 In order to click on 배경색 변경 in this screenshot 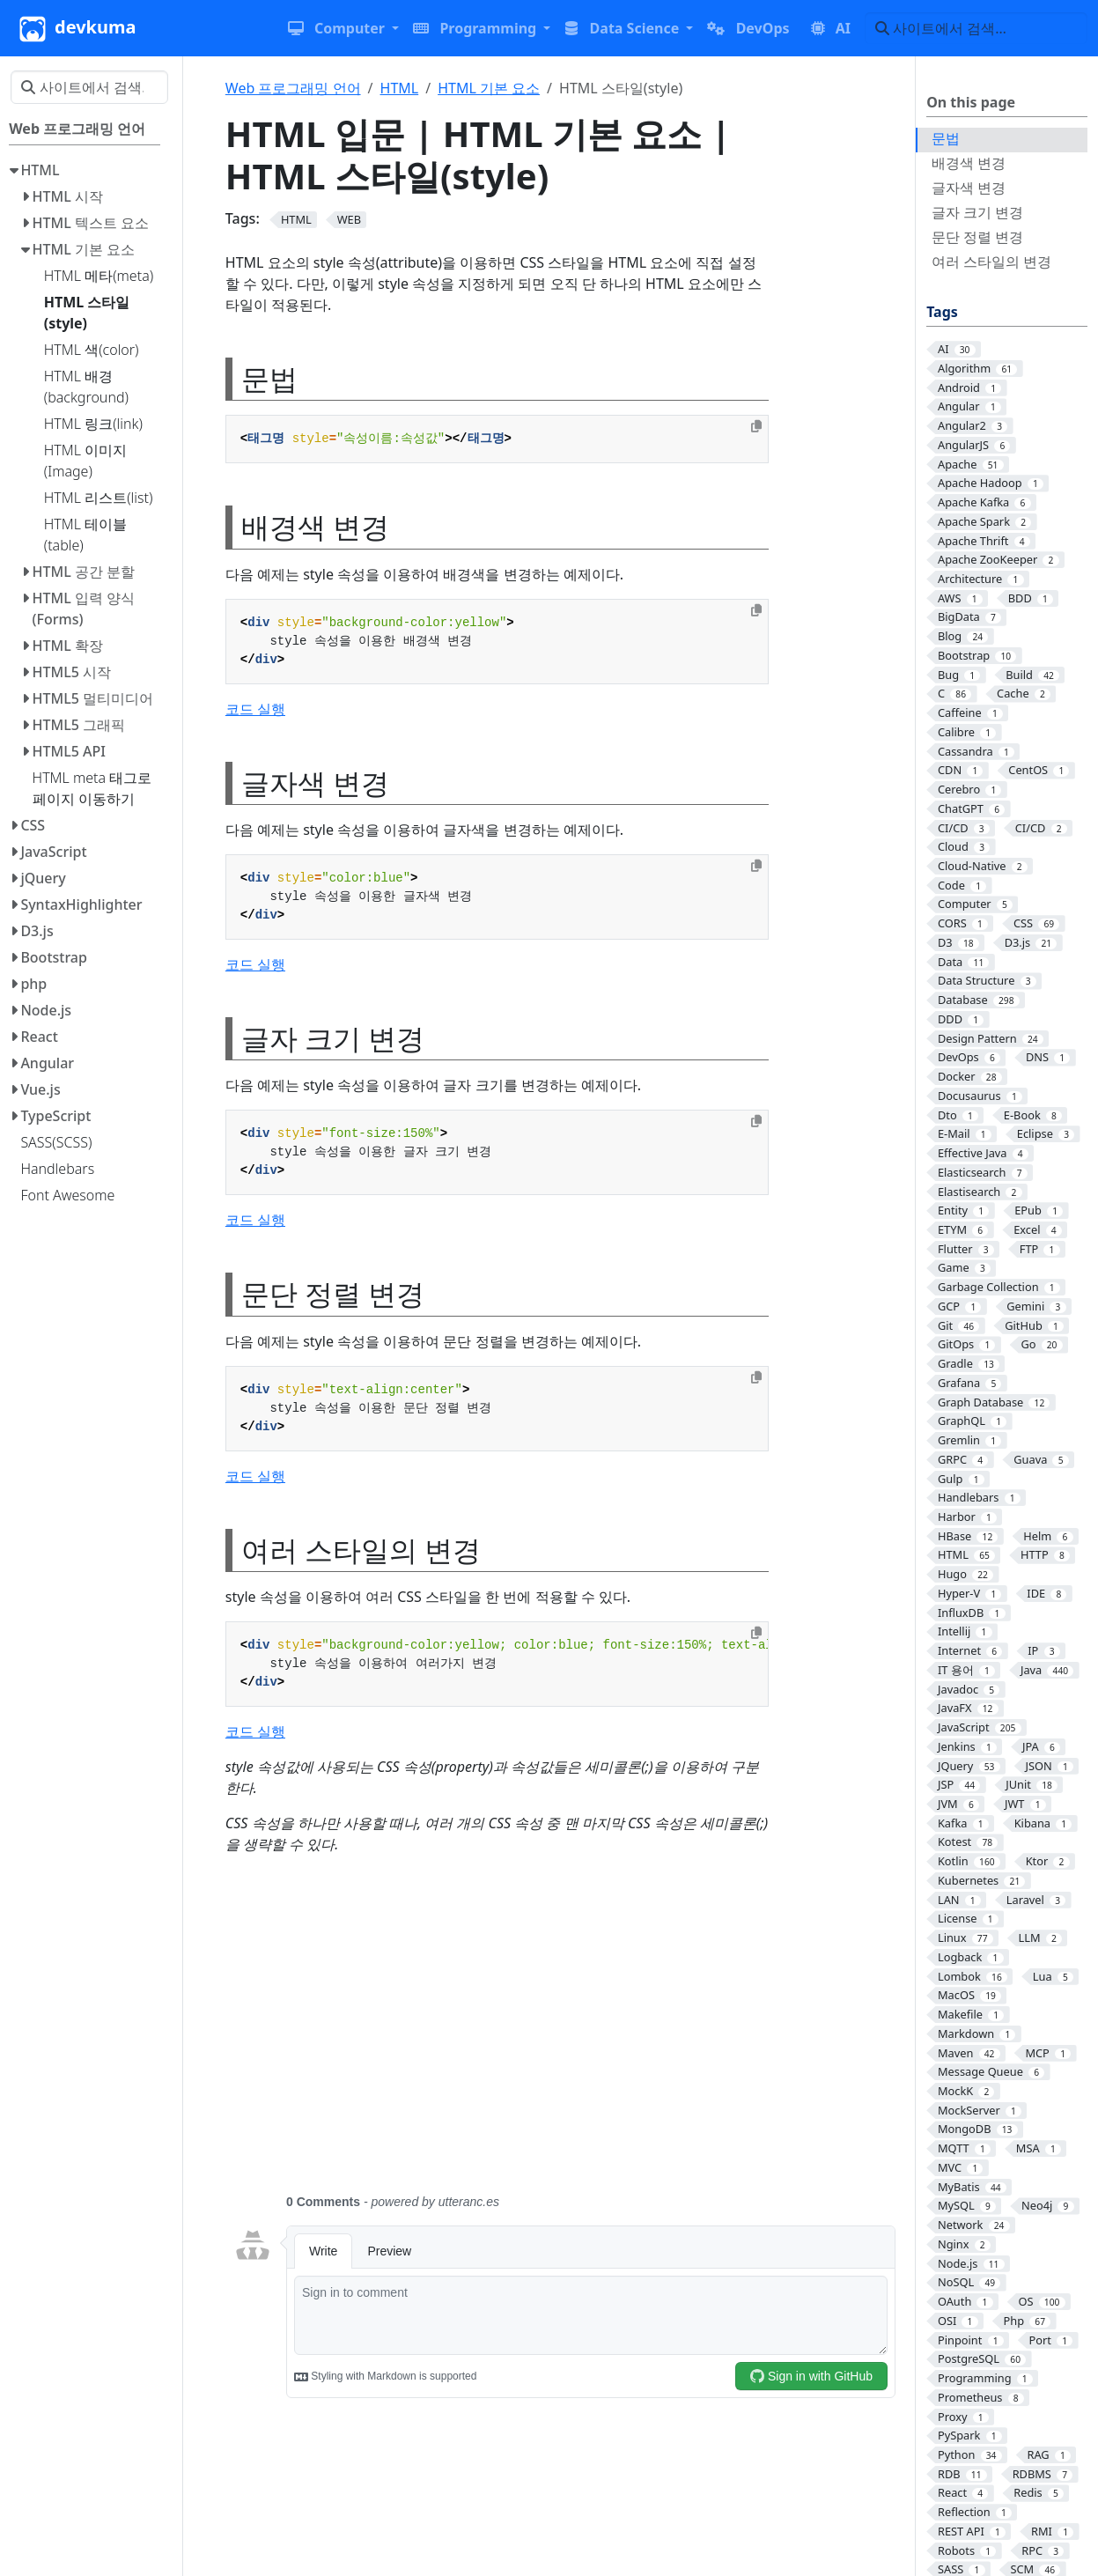, I will do `click(969, 163)`.